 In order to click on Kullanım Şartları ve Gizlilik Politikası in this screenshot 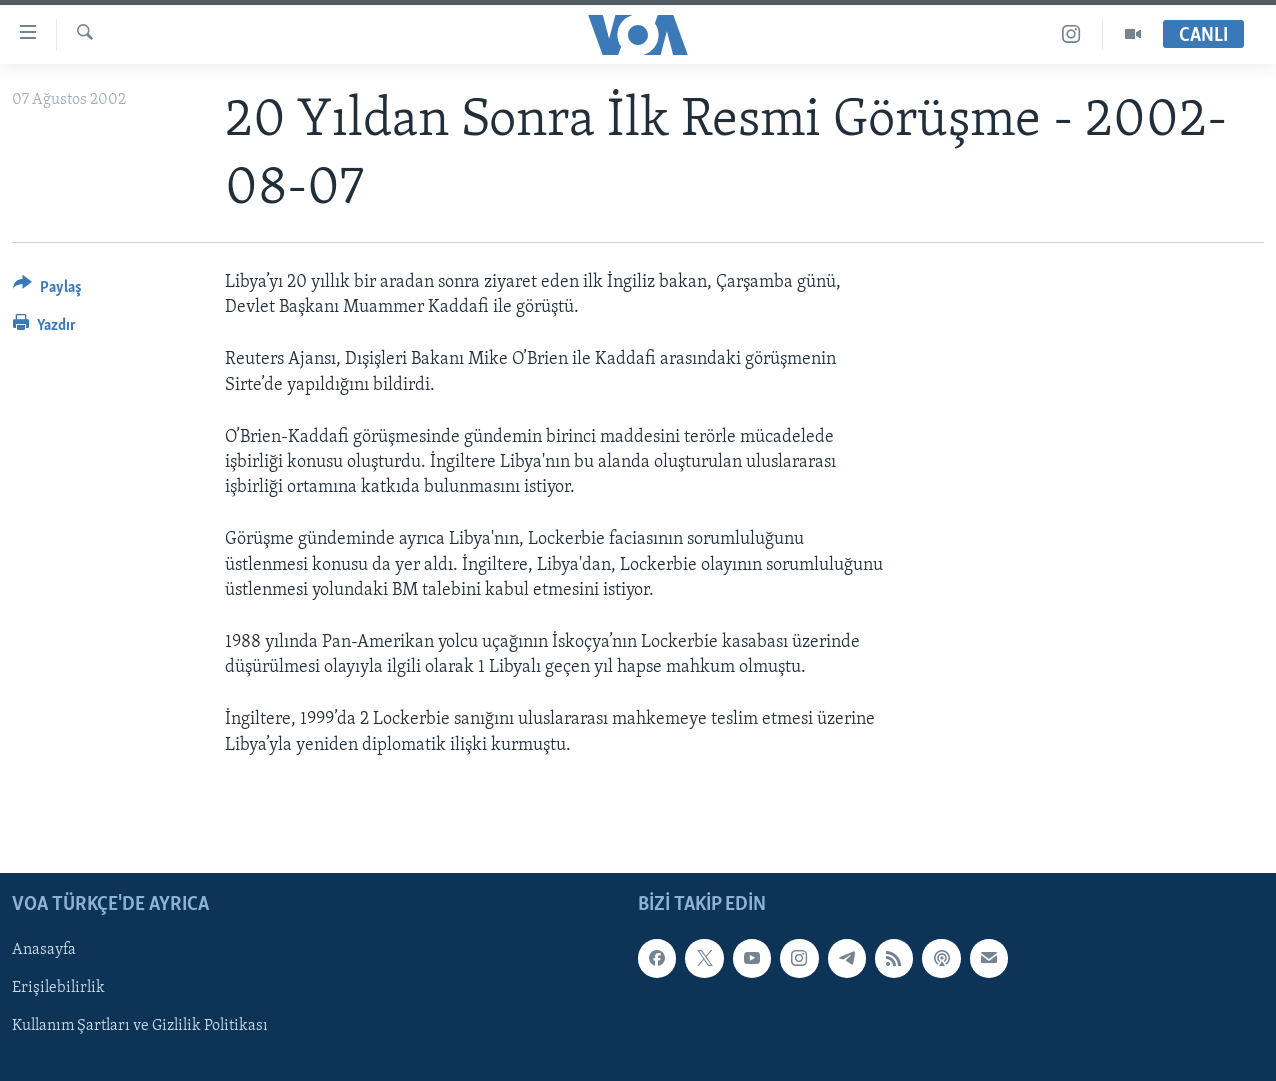, I will do `click(140, 1026)`.